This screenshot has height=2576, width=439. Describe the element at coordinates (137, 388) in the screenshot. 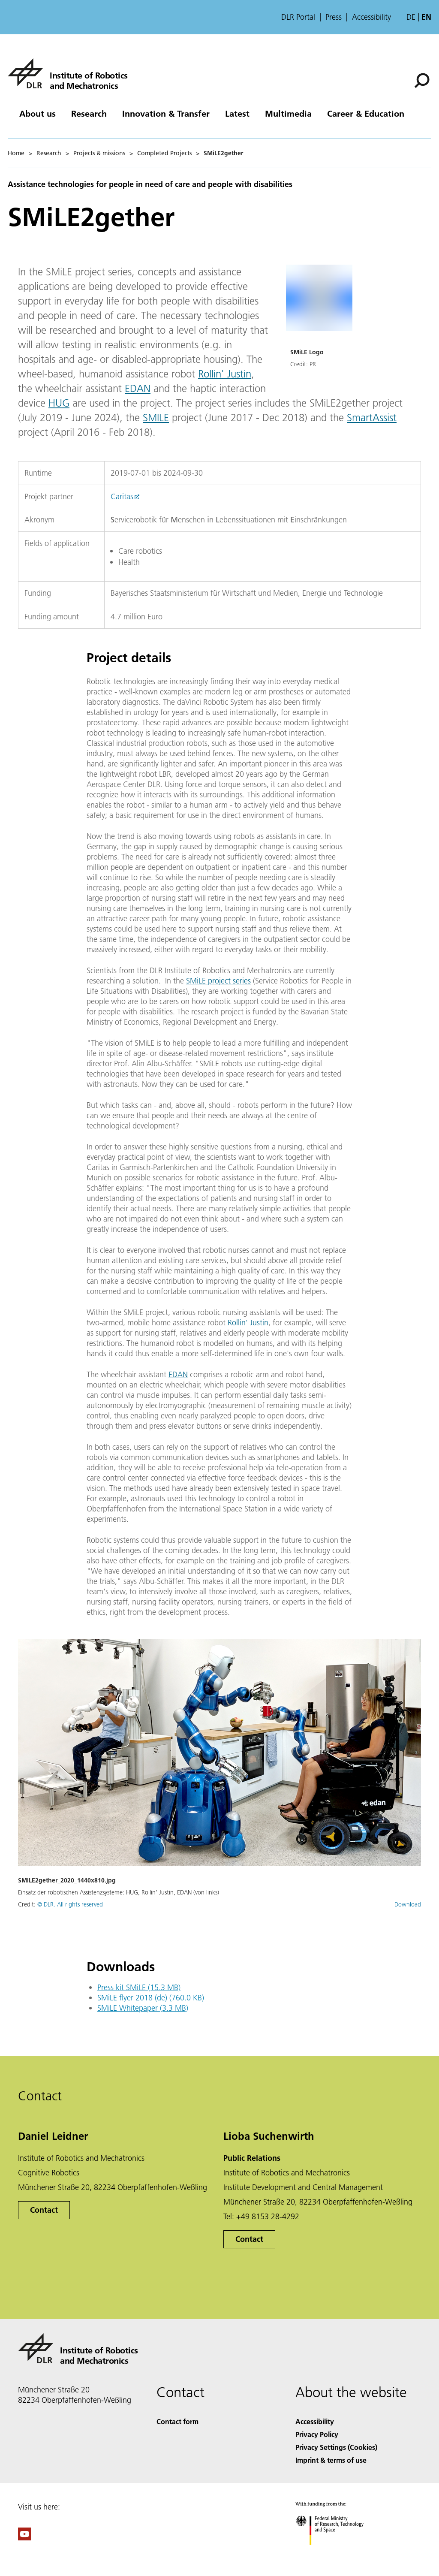

I see `EDAN` at that location.